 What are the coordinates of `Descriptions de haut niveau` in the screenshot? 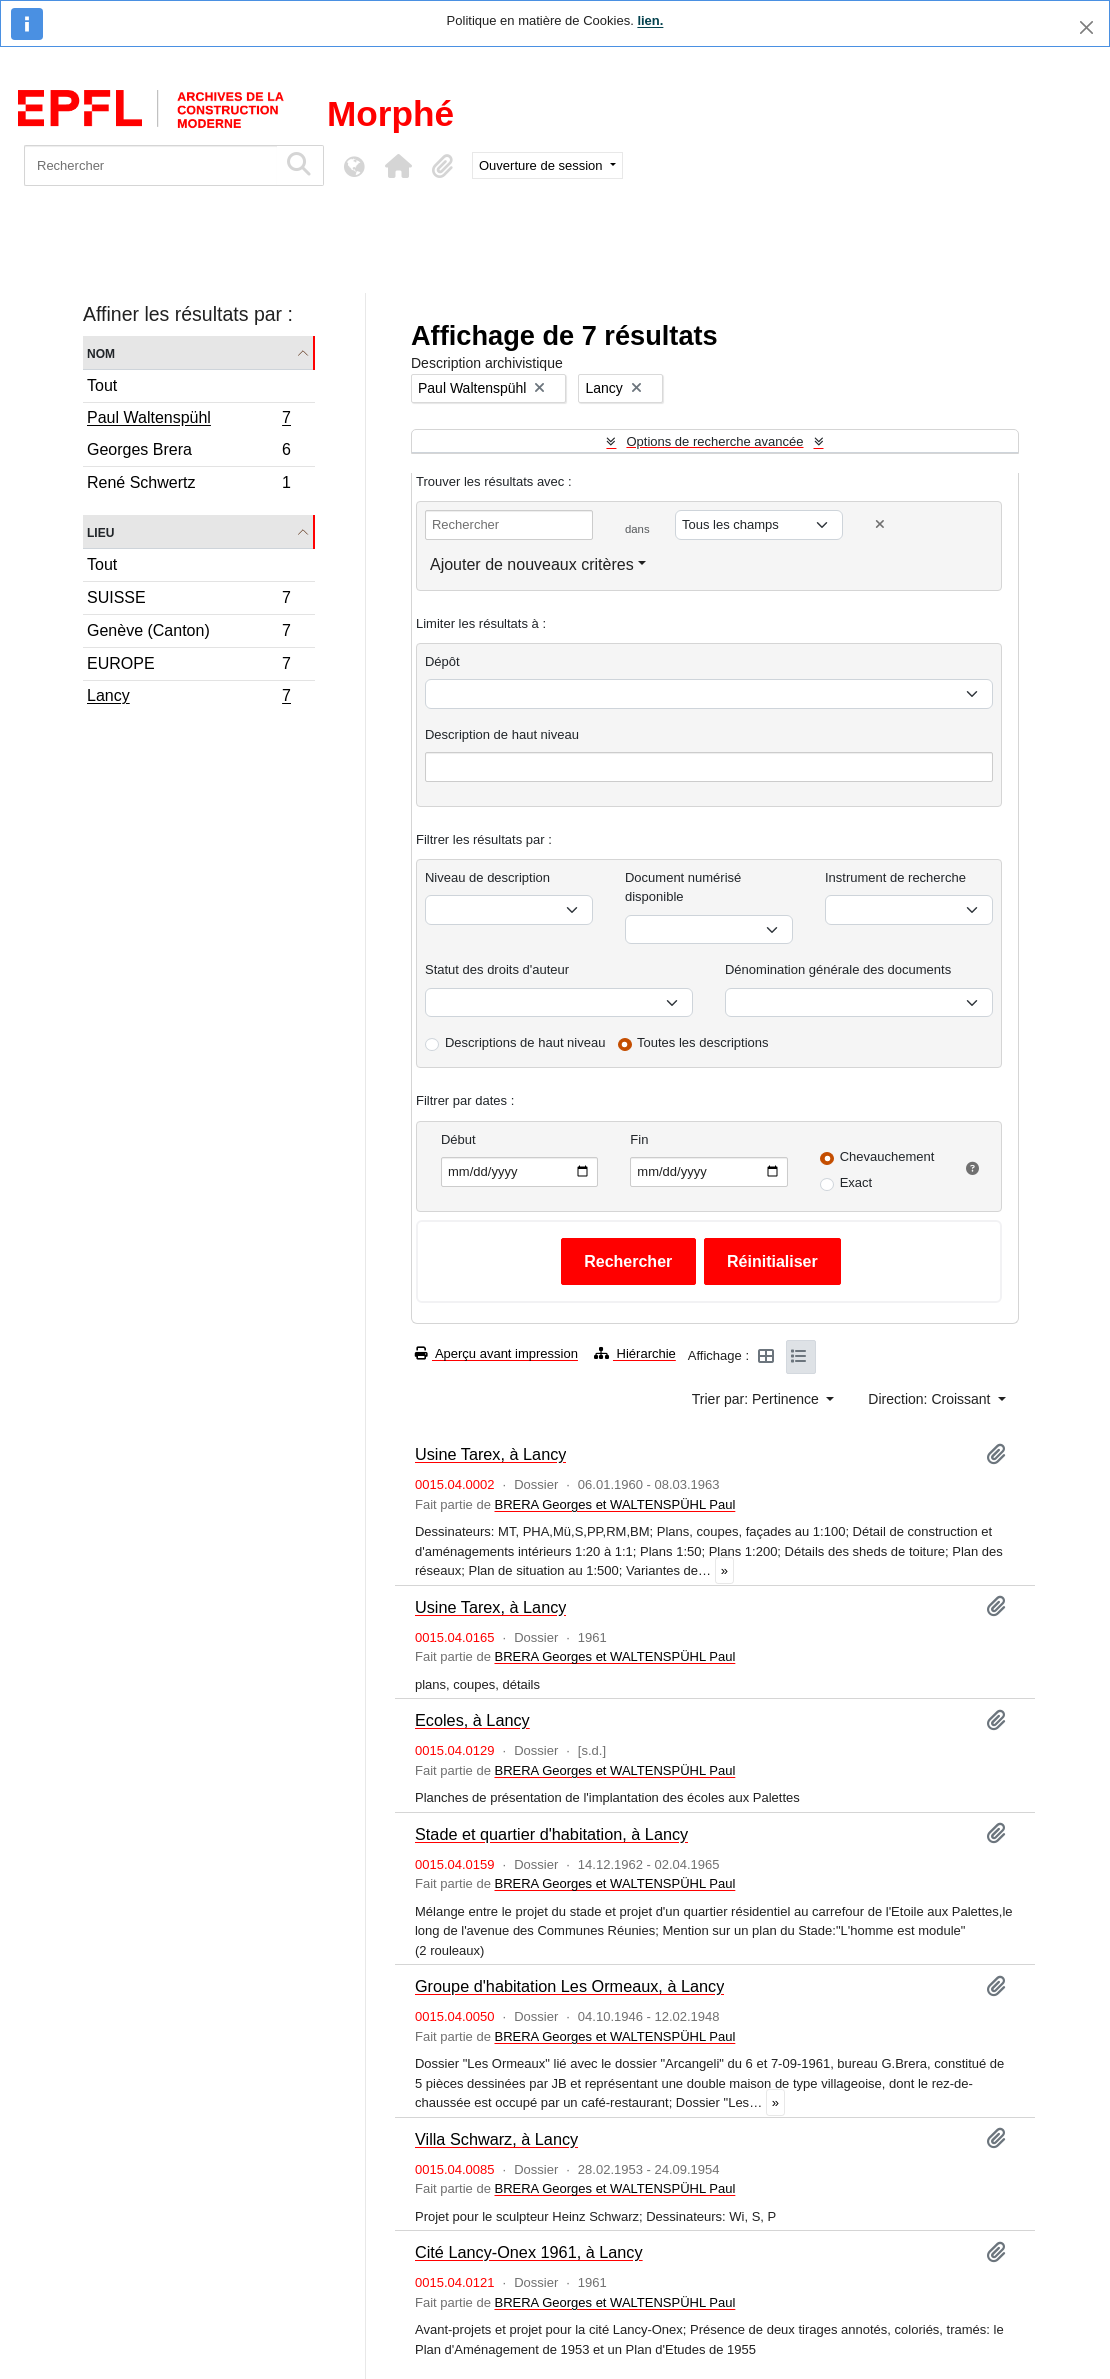 It's located at (525, 1042).